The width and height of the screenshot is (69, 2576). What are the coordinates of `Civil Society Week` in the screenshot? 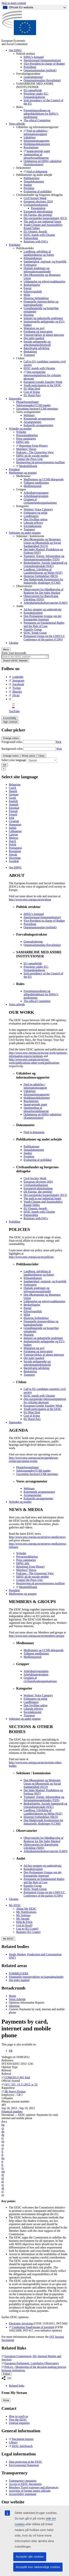 It's located at (35, 198).